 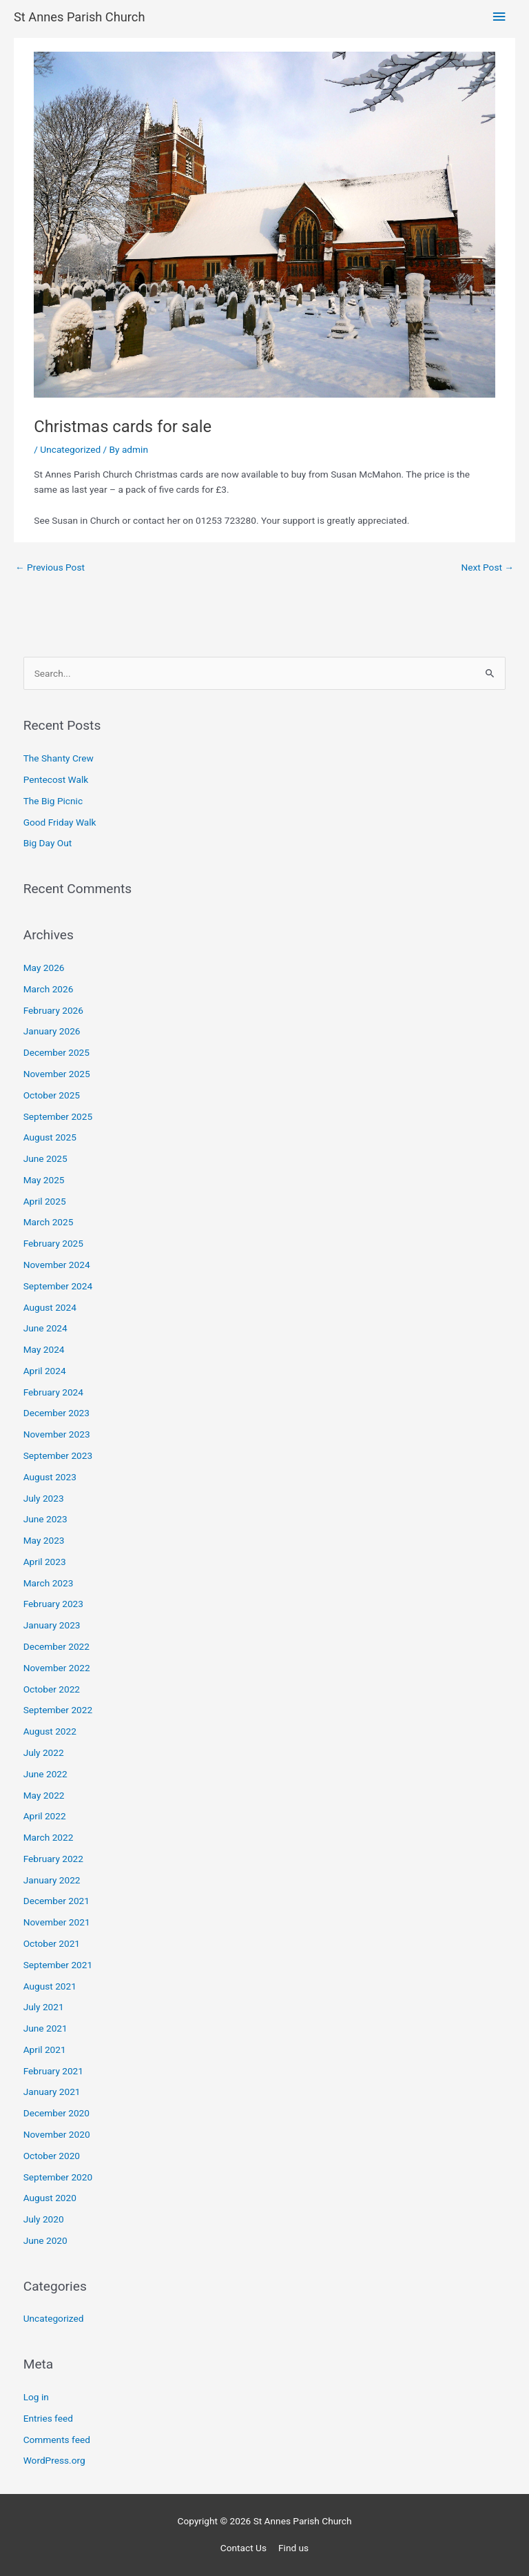 What do you see at coordinates (44, 1349) in the screenshot?
I see `May 2024` at bounding box center [44, 1349].